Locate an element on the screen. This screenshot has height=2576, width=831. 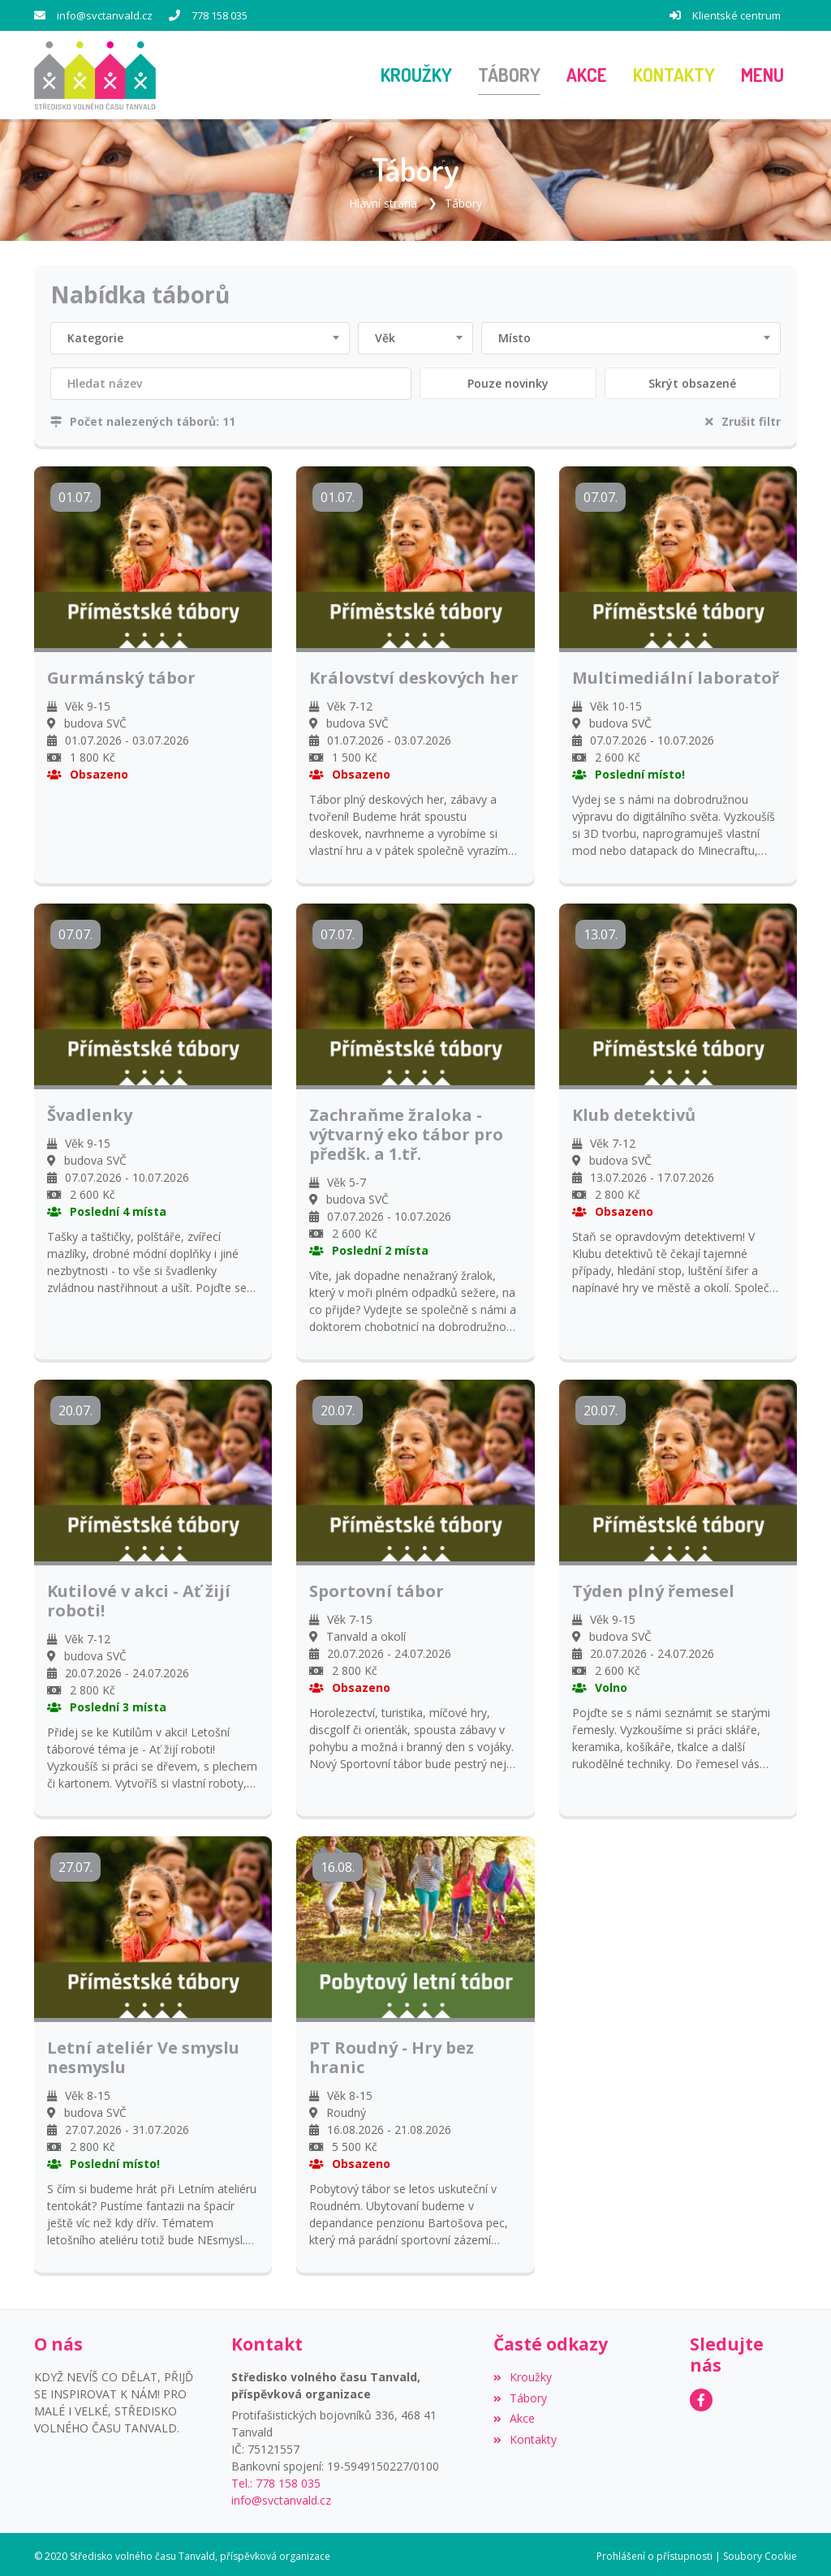
Prohlášení o přístupnosti is located at coordinates (654, 2552).